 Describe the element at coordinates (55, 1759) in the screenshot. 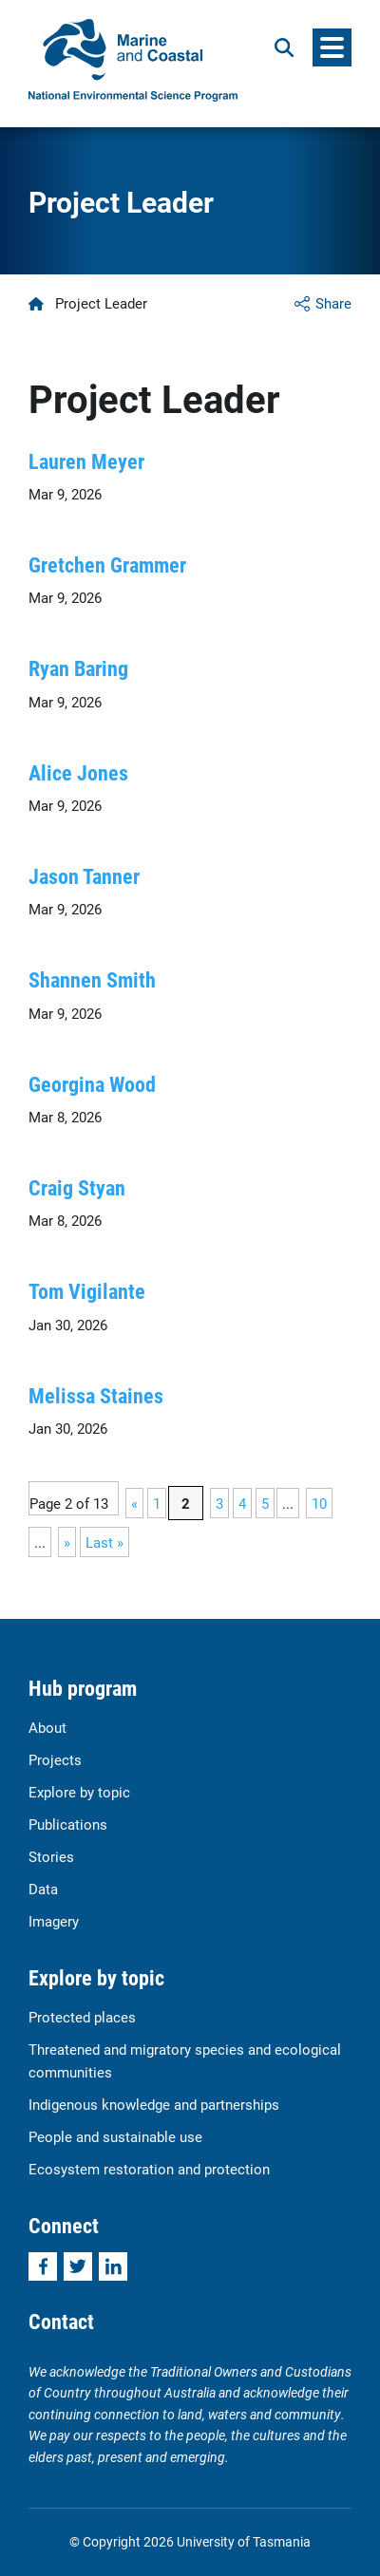

I see `Projects` at that location.